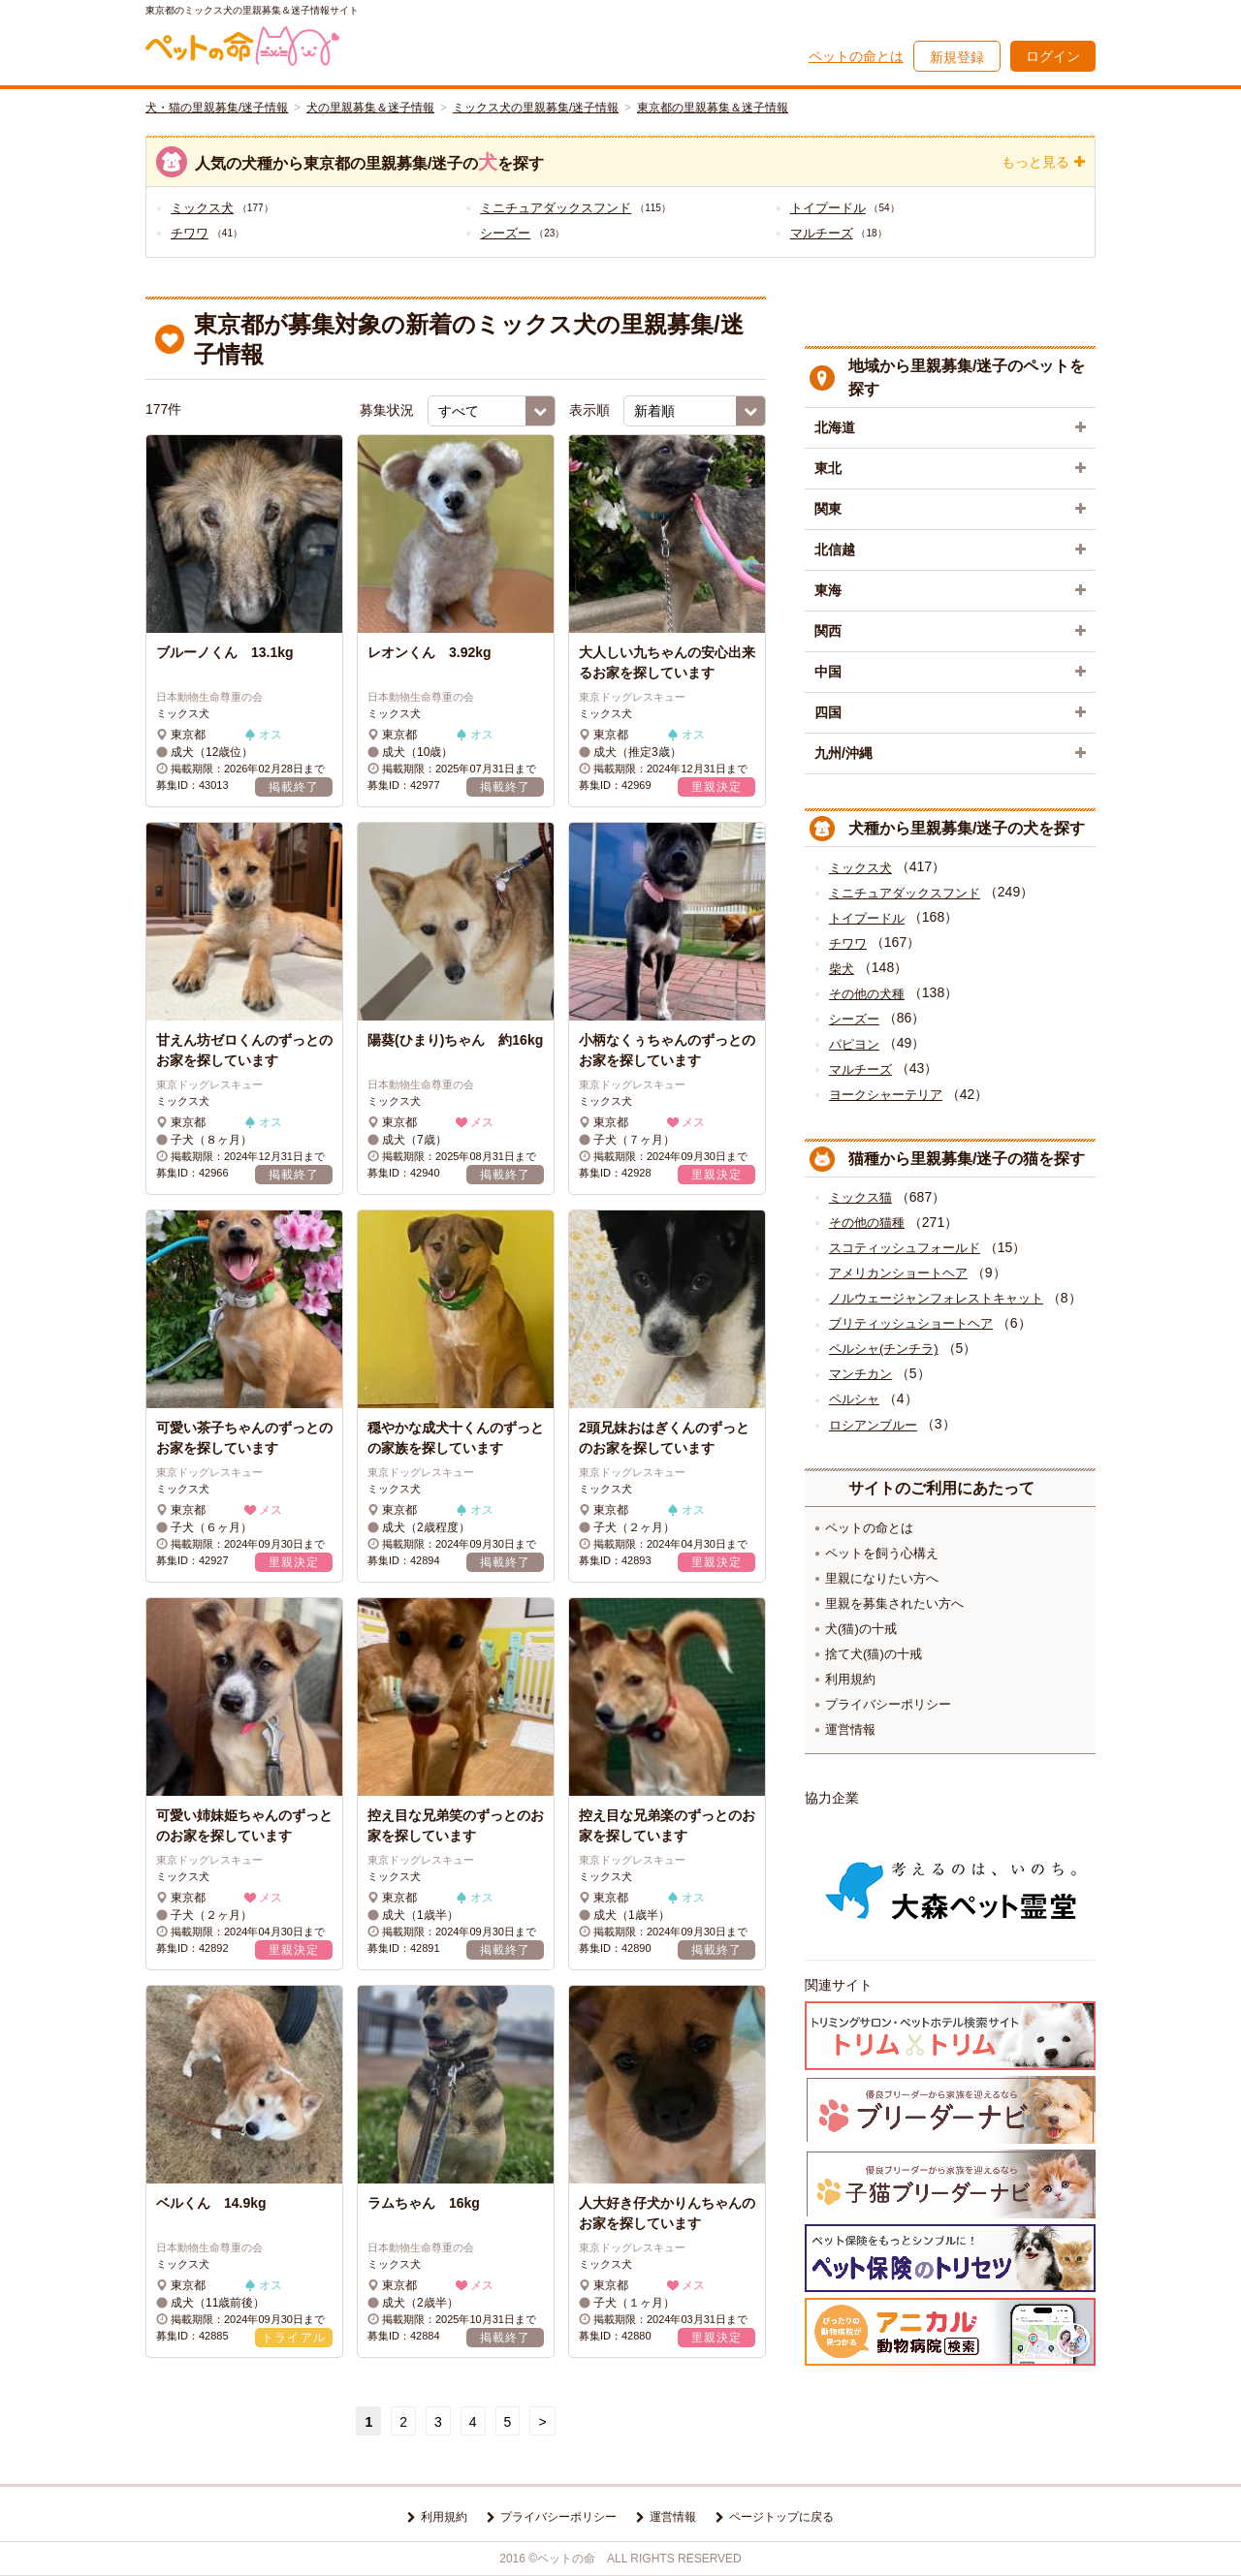 The width and height of the screenshot is (1241, 2576). Describe the element at coordinates (429, 652) in the screenshot. I see `レオンくん 3.92kg` at that location.